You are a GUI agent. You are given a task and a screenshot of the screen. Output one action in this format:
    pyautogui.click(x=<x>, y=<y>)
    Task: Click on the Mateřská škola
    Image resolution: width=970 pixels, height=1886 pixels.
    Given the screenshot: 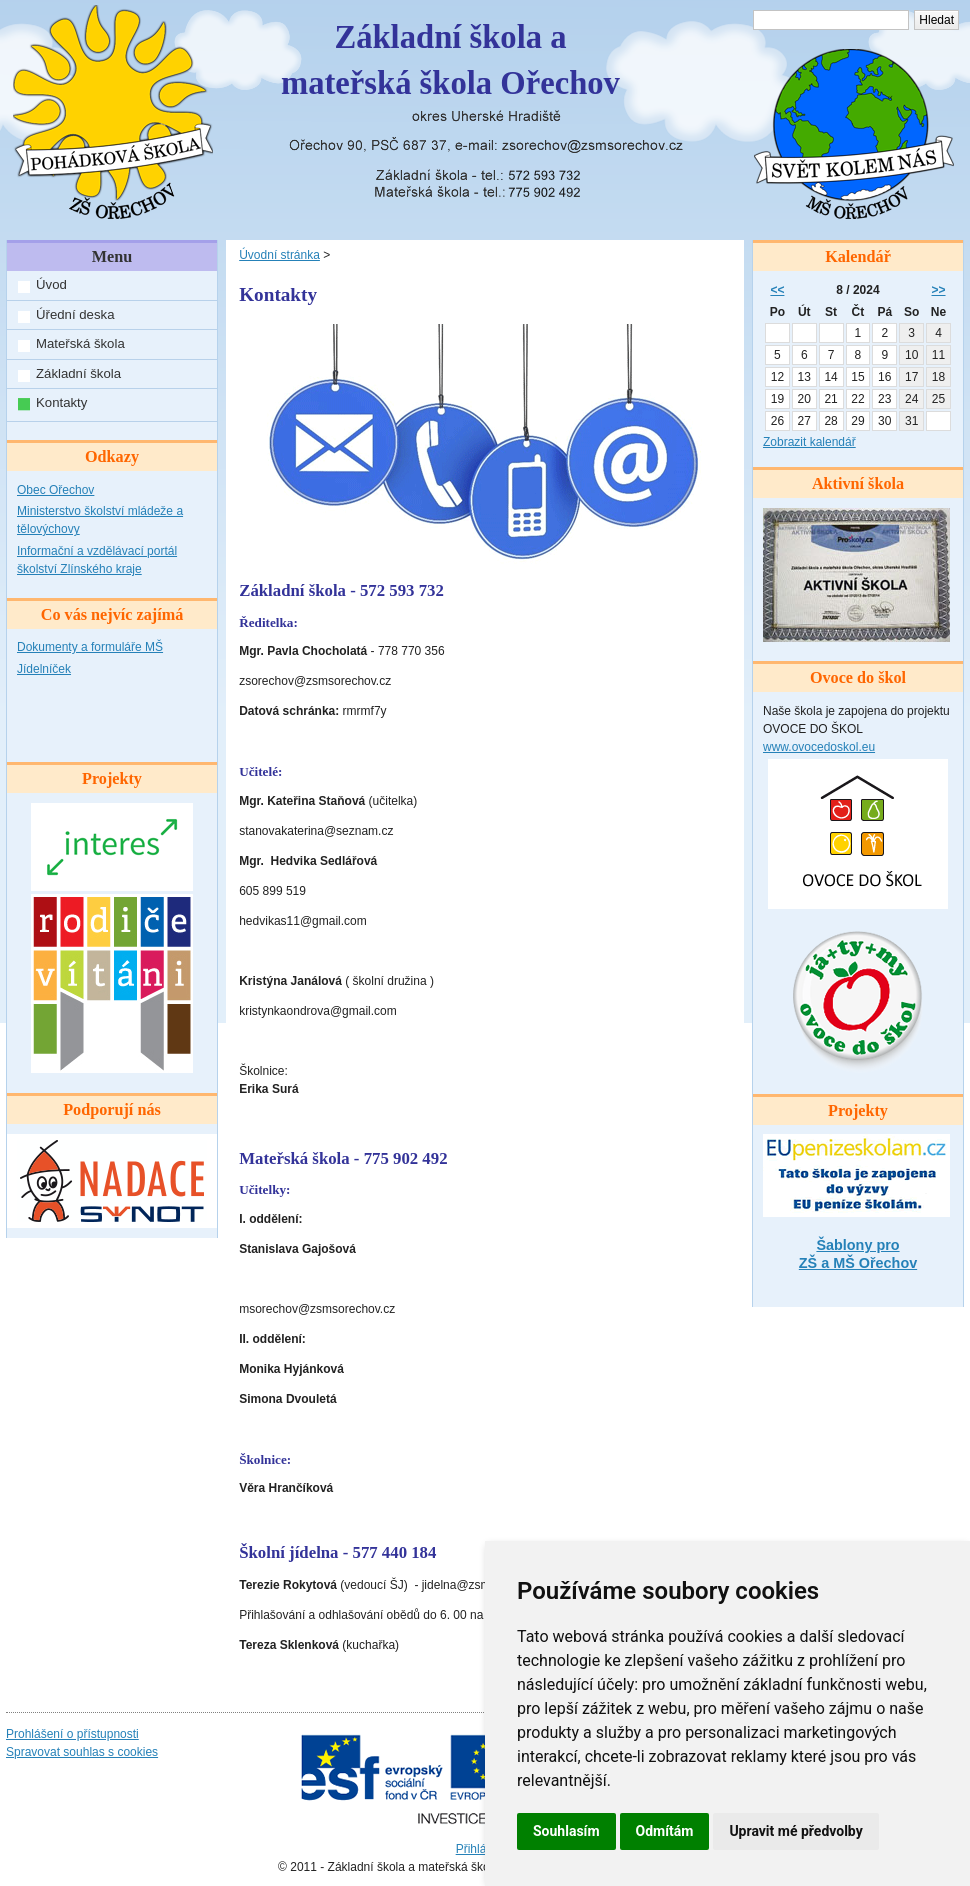 What is the action you would take?
    pyautogui.click(x=80, y=343)
    